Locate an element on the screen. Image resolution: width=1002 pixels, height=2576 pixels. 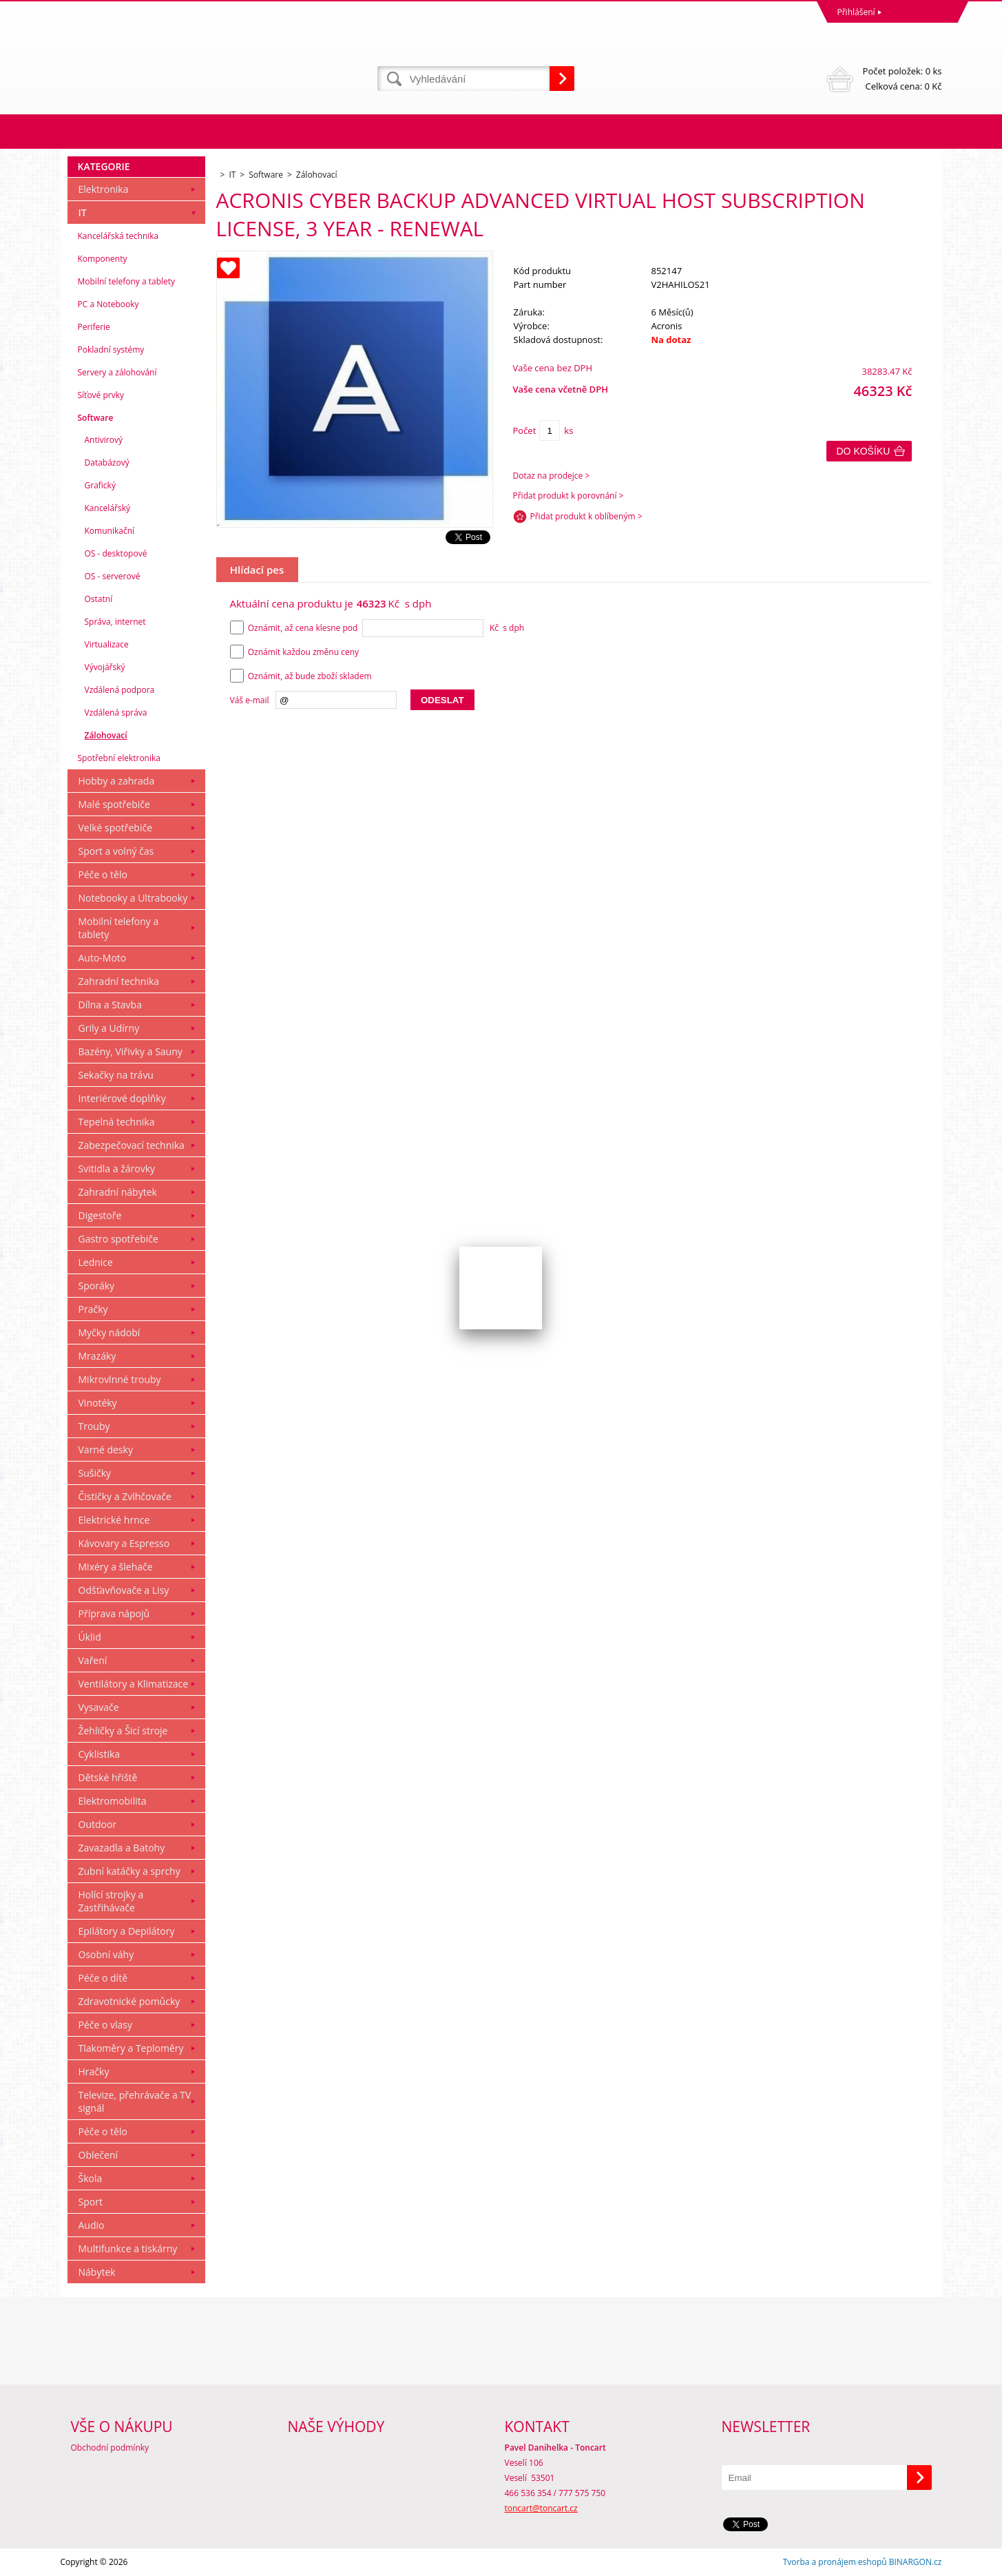
Sporáky is located at coordinates (97, 1285).